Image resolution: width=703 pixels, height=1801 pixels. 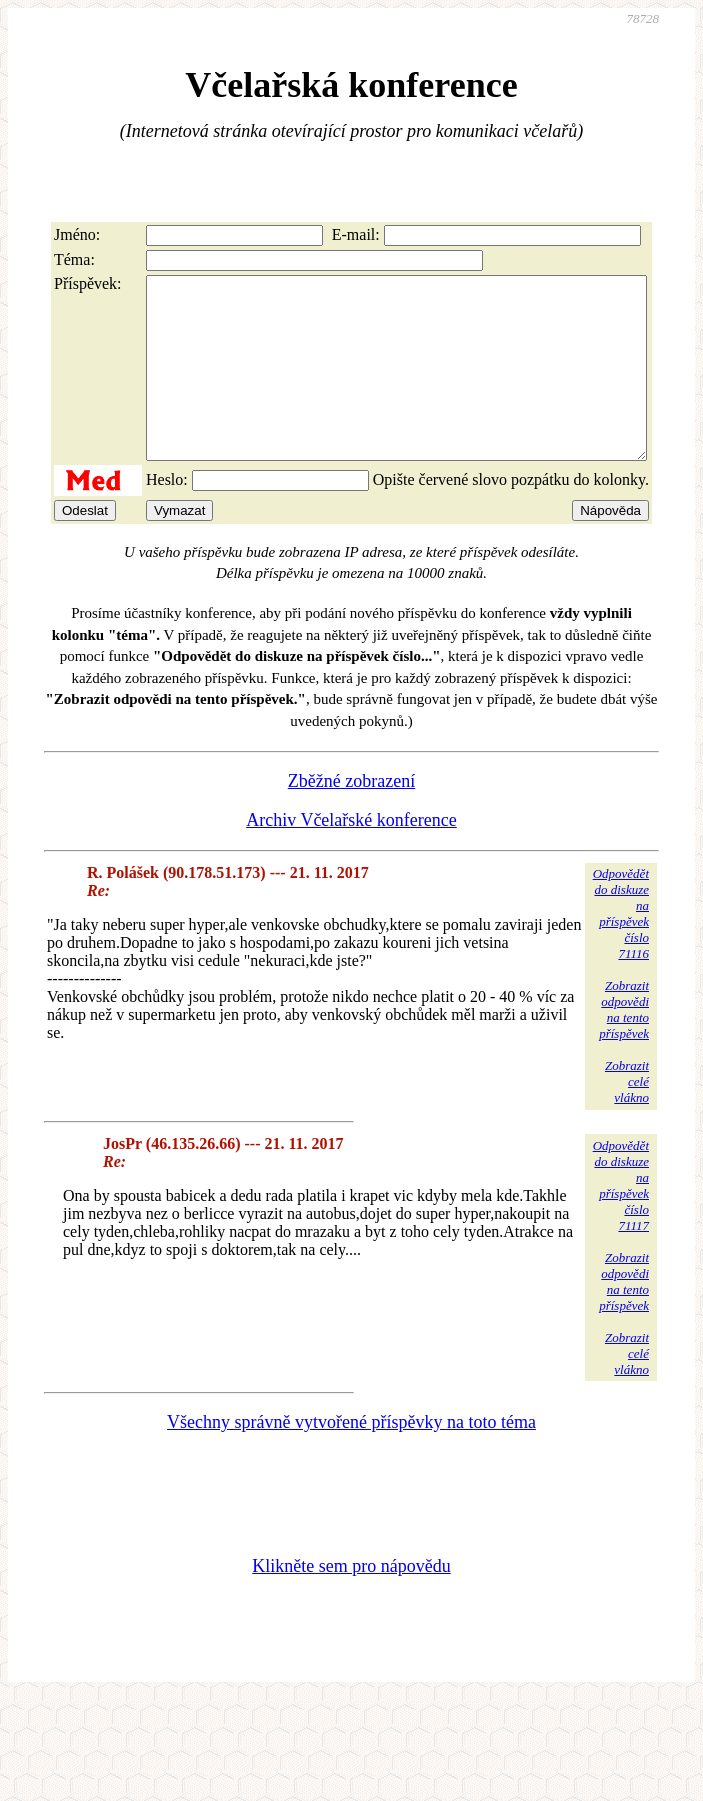 What do you see at coordinates (351, 1458) in the screenshot?
I see `Všechny správně vytvořené příspěvky na toto téma` at bounding box center [351, 1458].